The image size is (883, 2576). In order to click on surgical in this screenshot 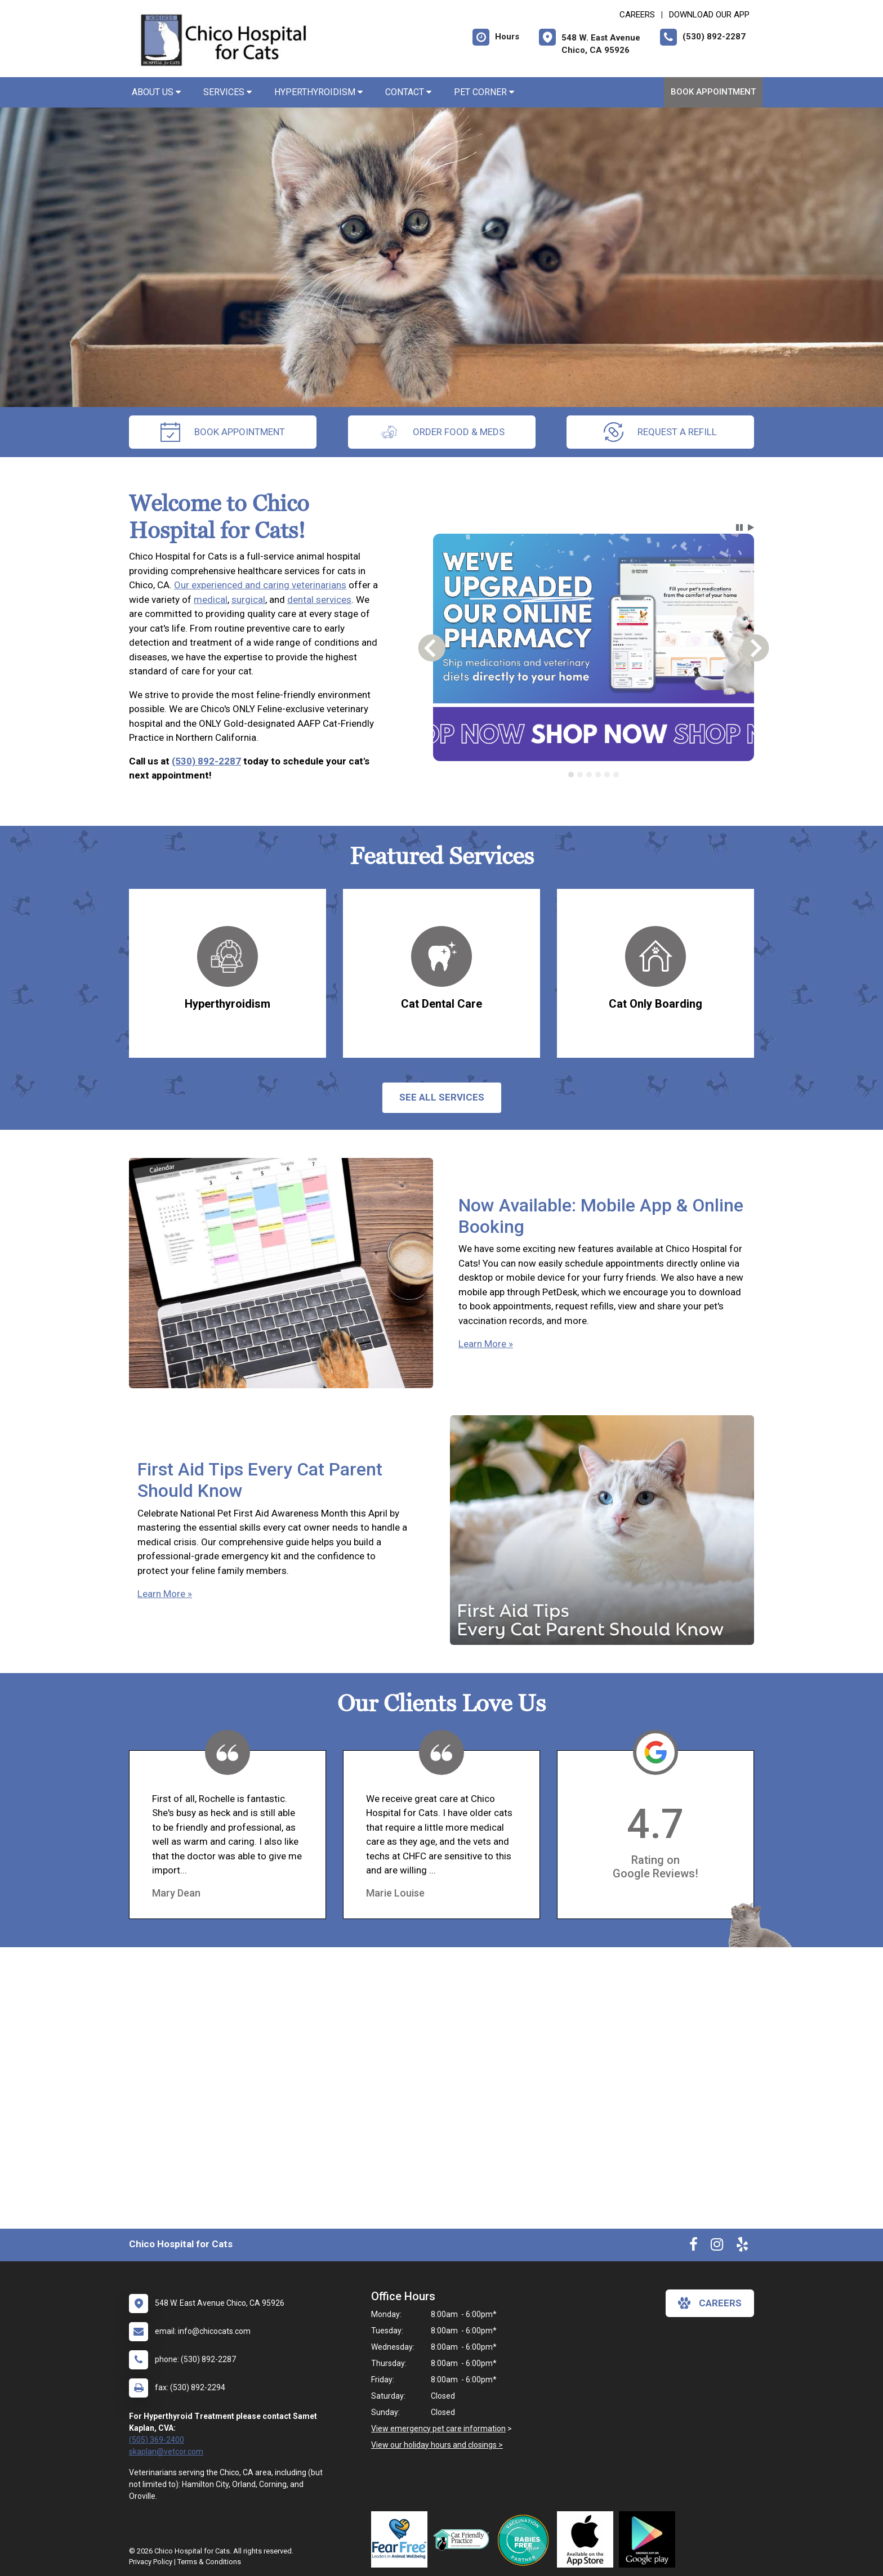, I will do `click(248, 599)`.